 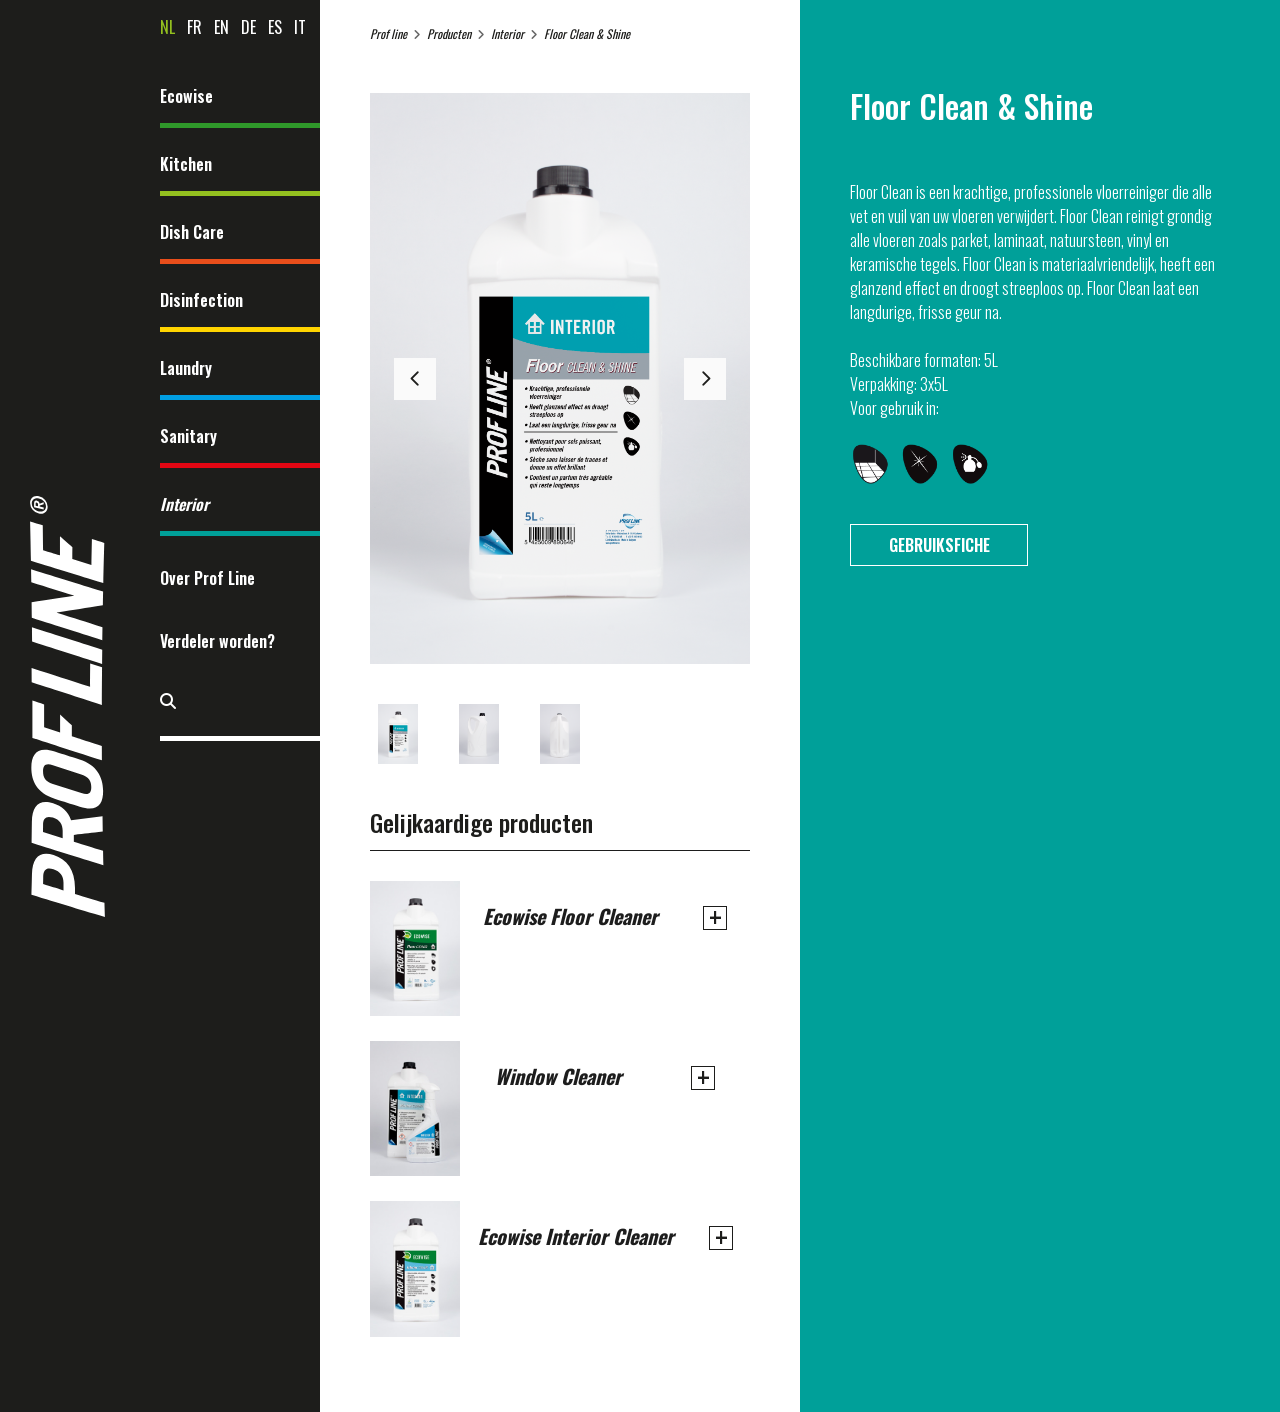 What do you see at coordinates (186, 96) in the screenshot?
I see `Ecowise` at bounding box center [186, 96].